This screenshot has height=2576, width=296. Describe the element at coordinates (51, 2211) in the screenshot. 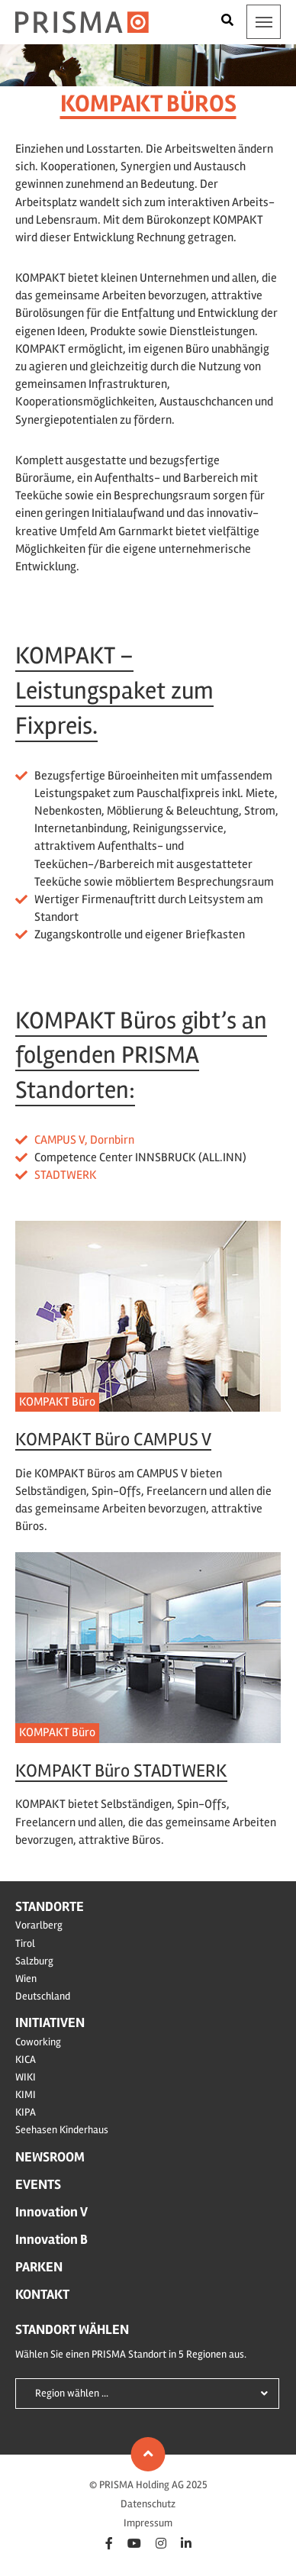

I see `Innovation V` at that location.